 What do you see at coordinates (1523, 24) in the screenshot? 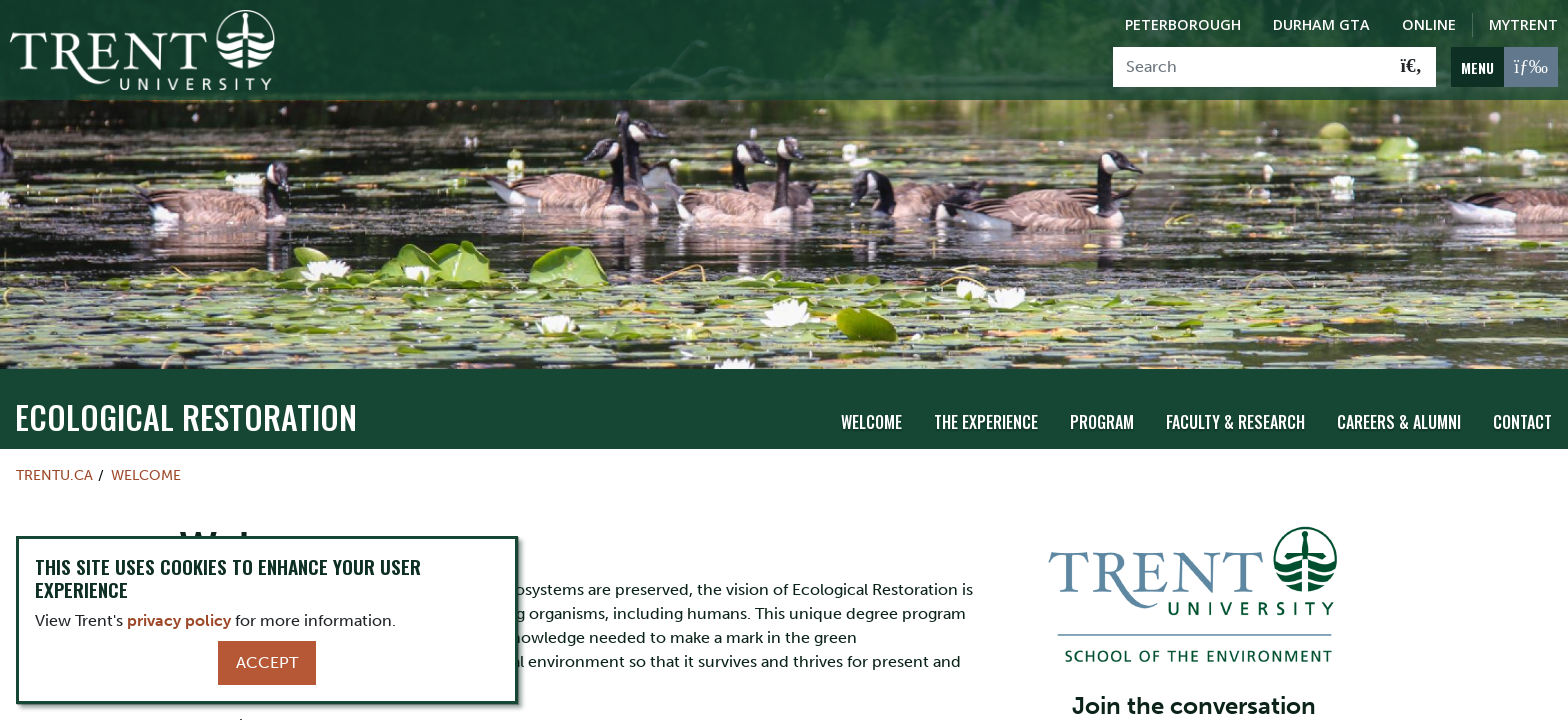
I see `MyTrent` at bounding box center [1523, 24].